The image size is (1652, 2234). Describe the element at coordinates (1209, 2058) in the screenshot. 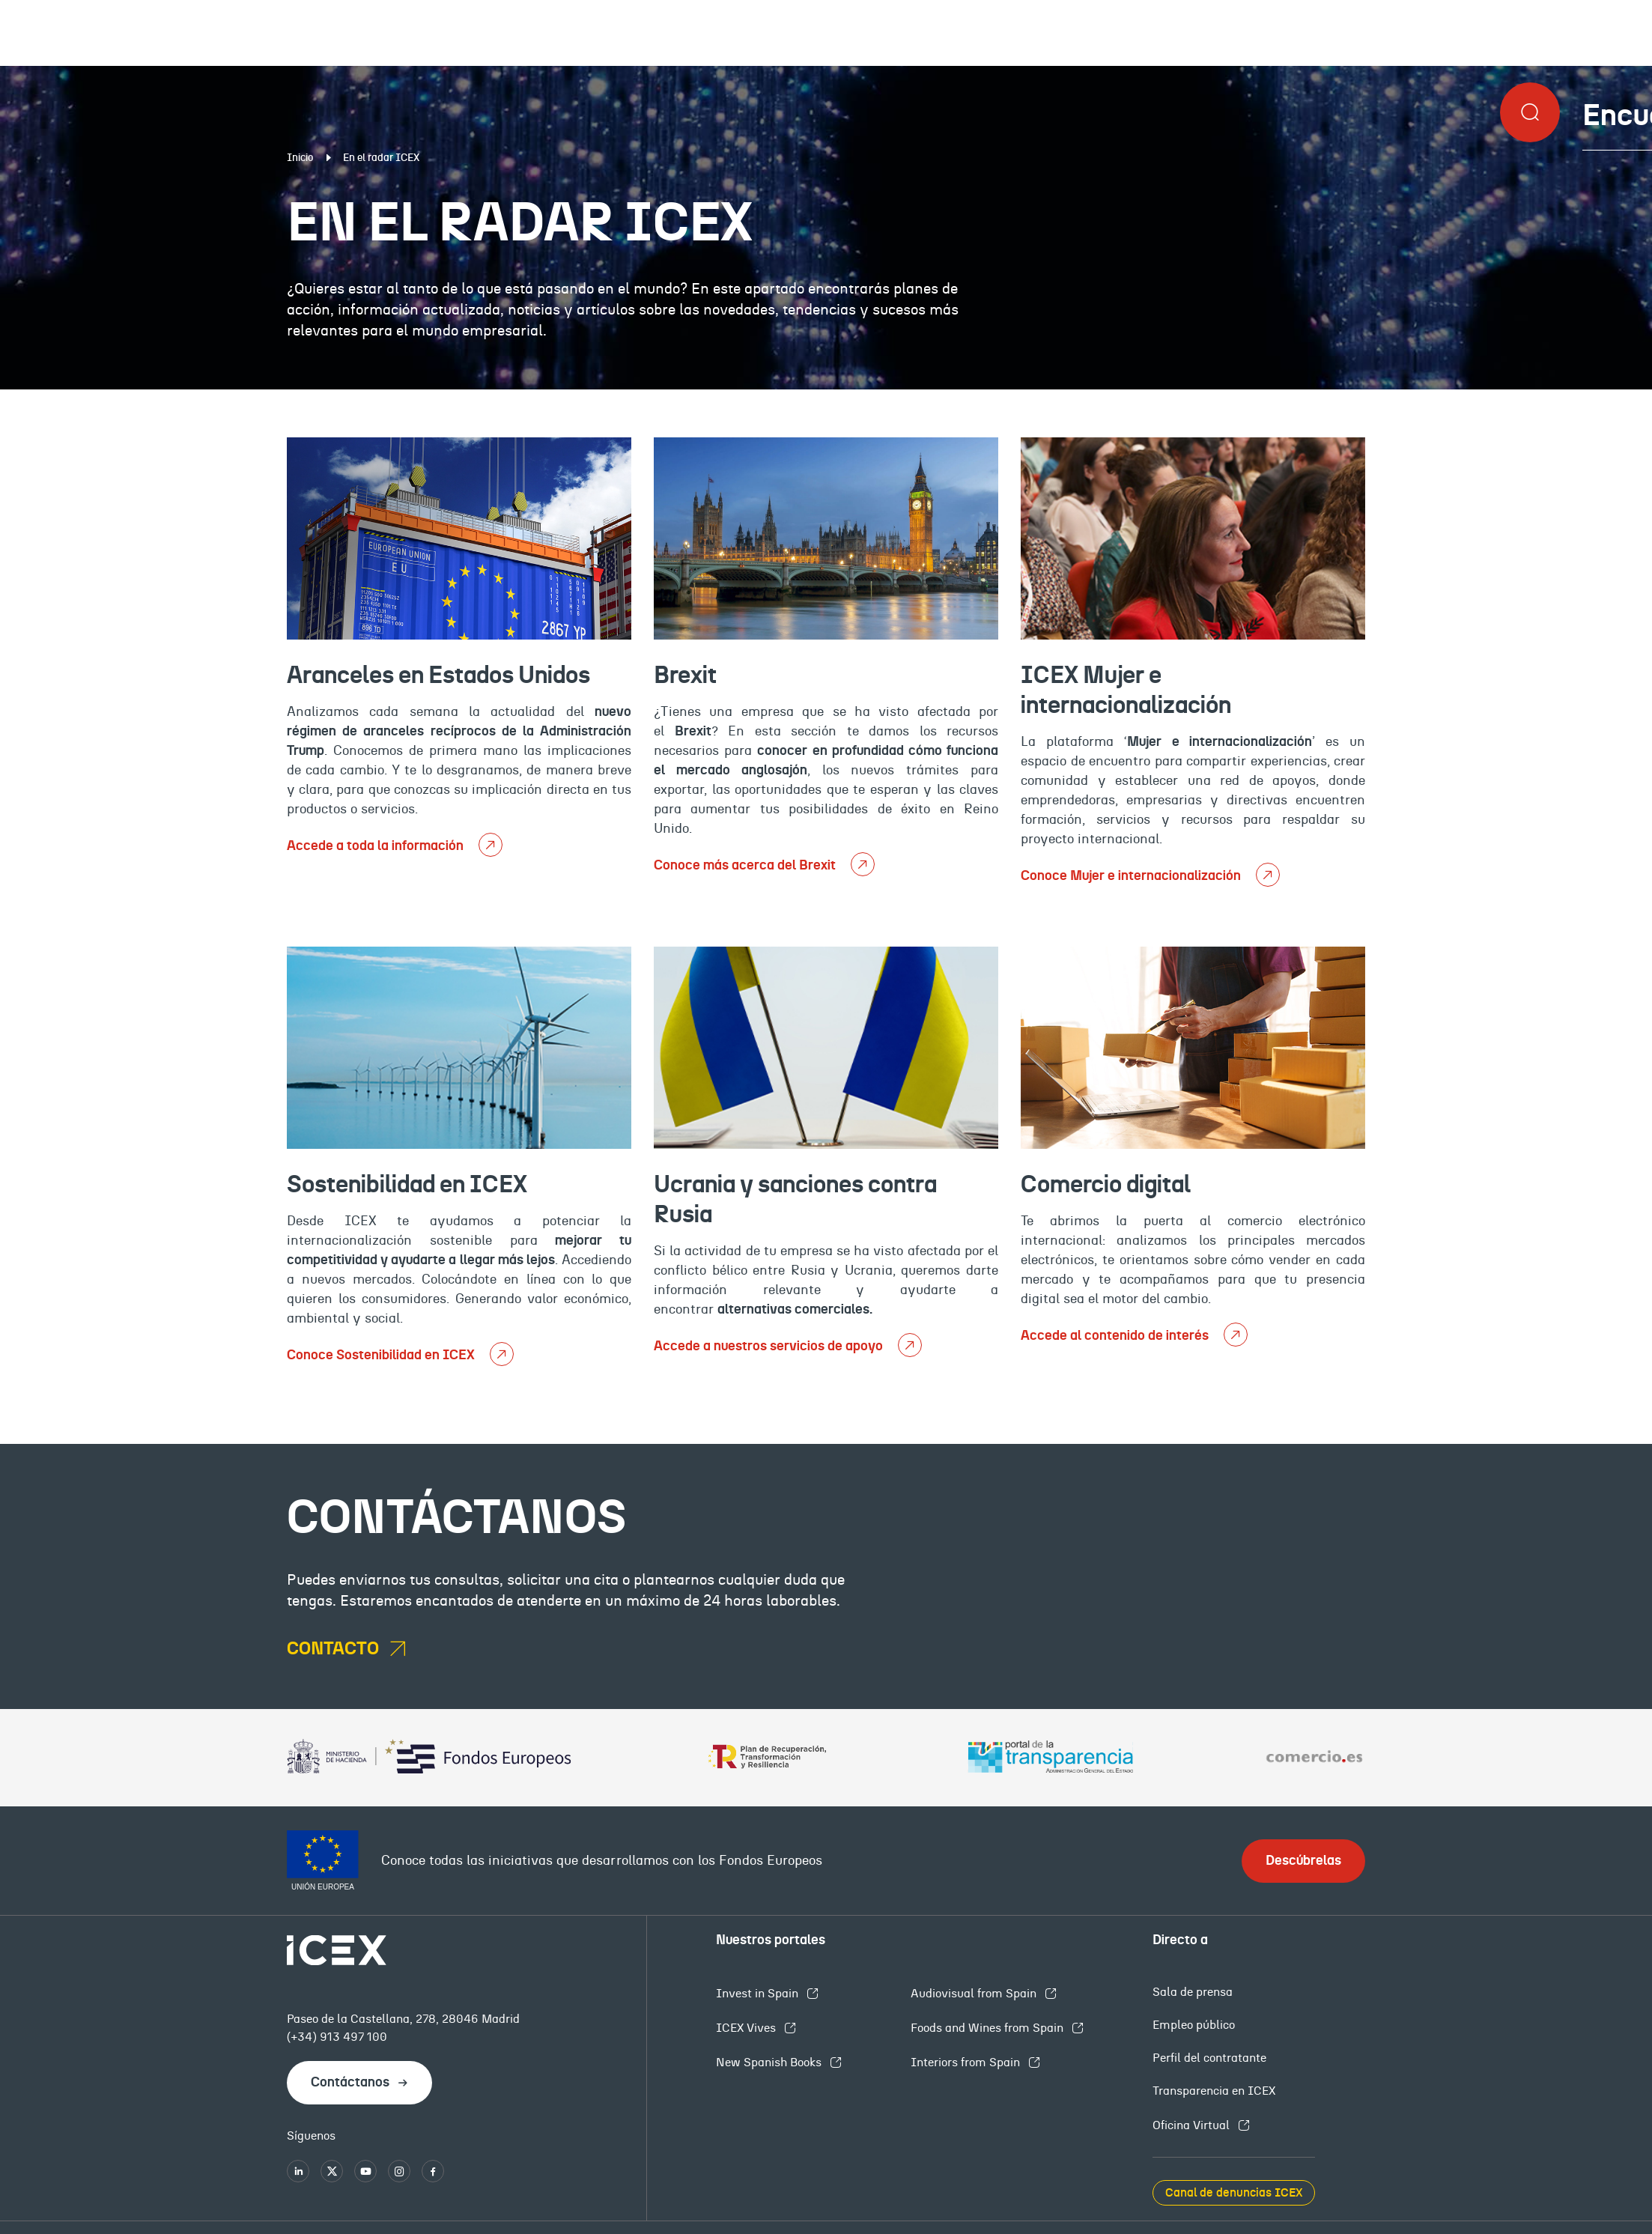

I see `Perfil del contratante` at that location.